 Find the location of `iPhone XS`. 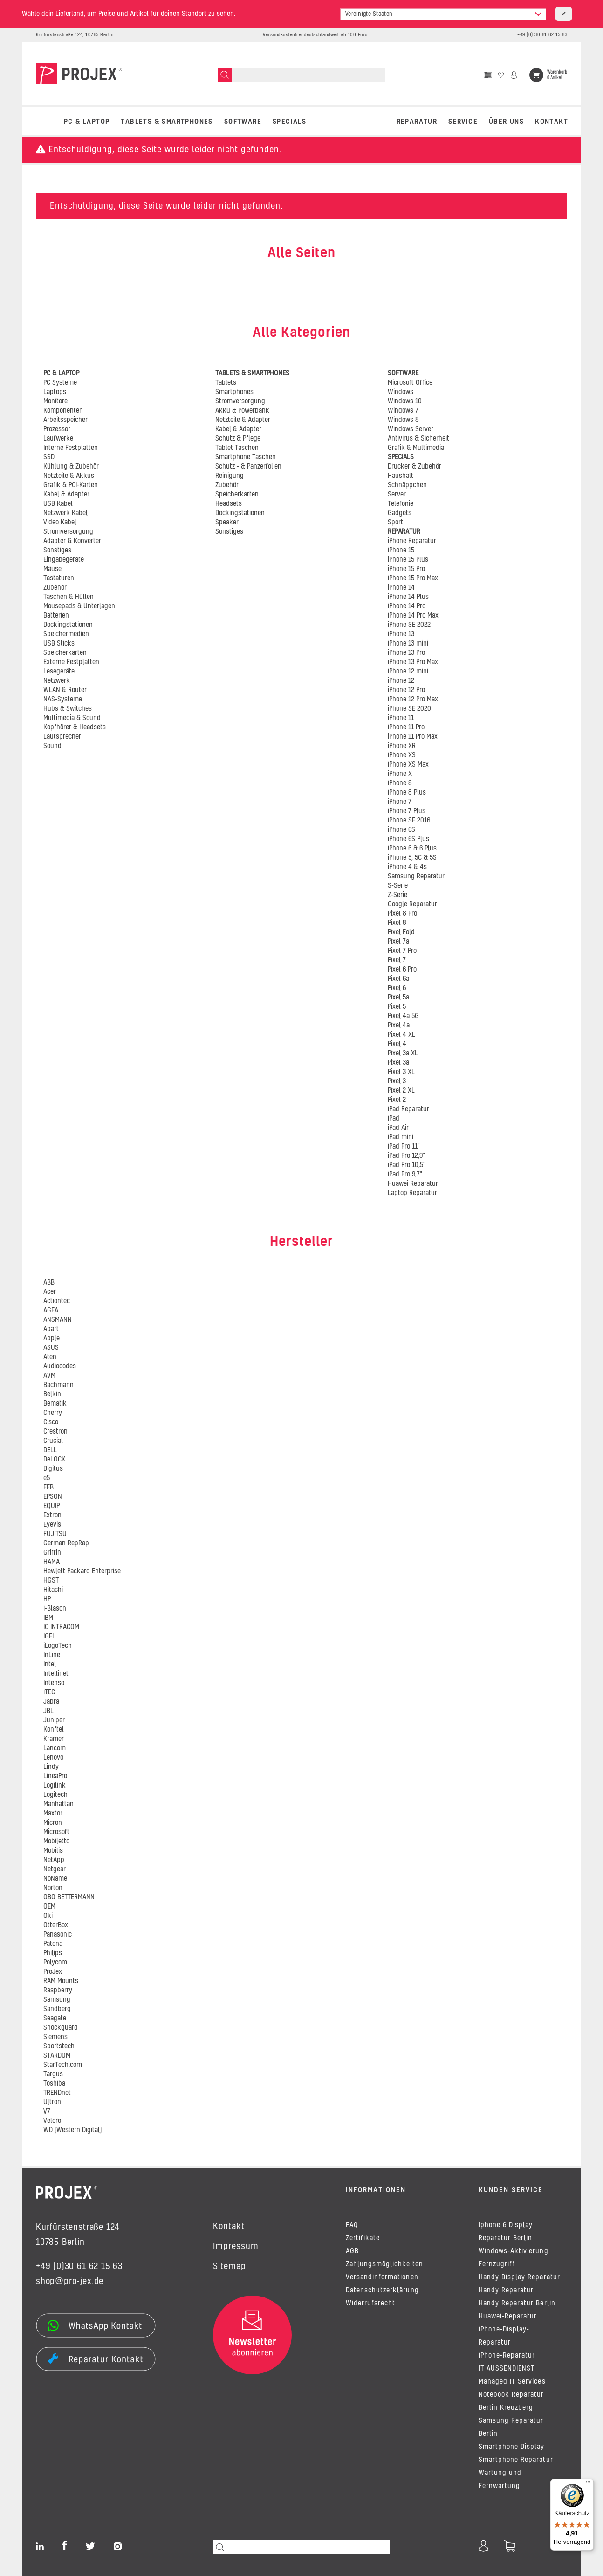

iPhone XS is located at coordinates (402, 755).